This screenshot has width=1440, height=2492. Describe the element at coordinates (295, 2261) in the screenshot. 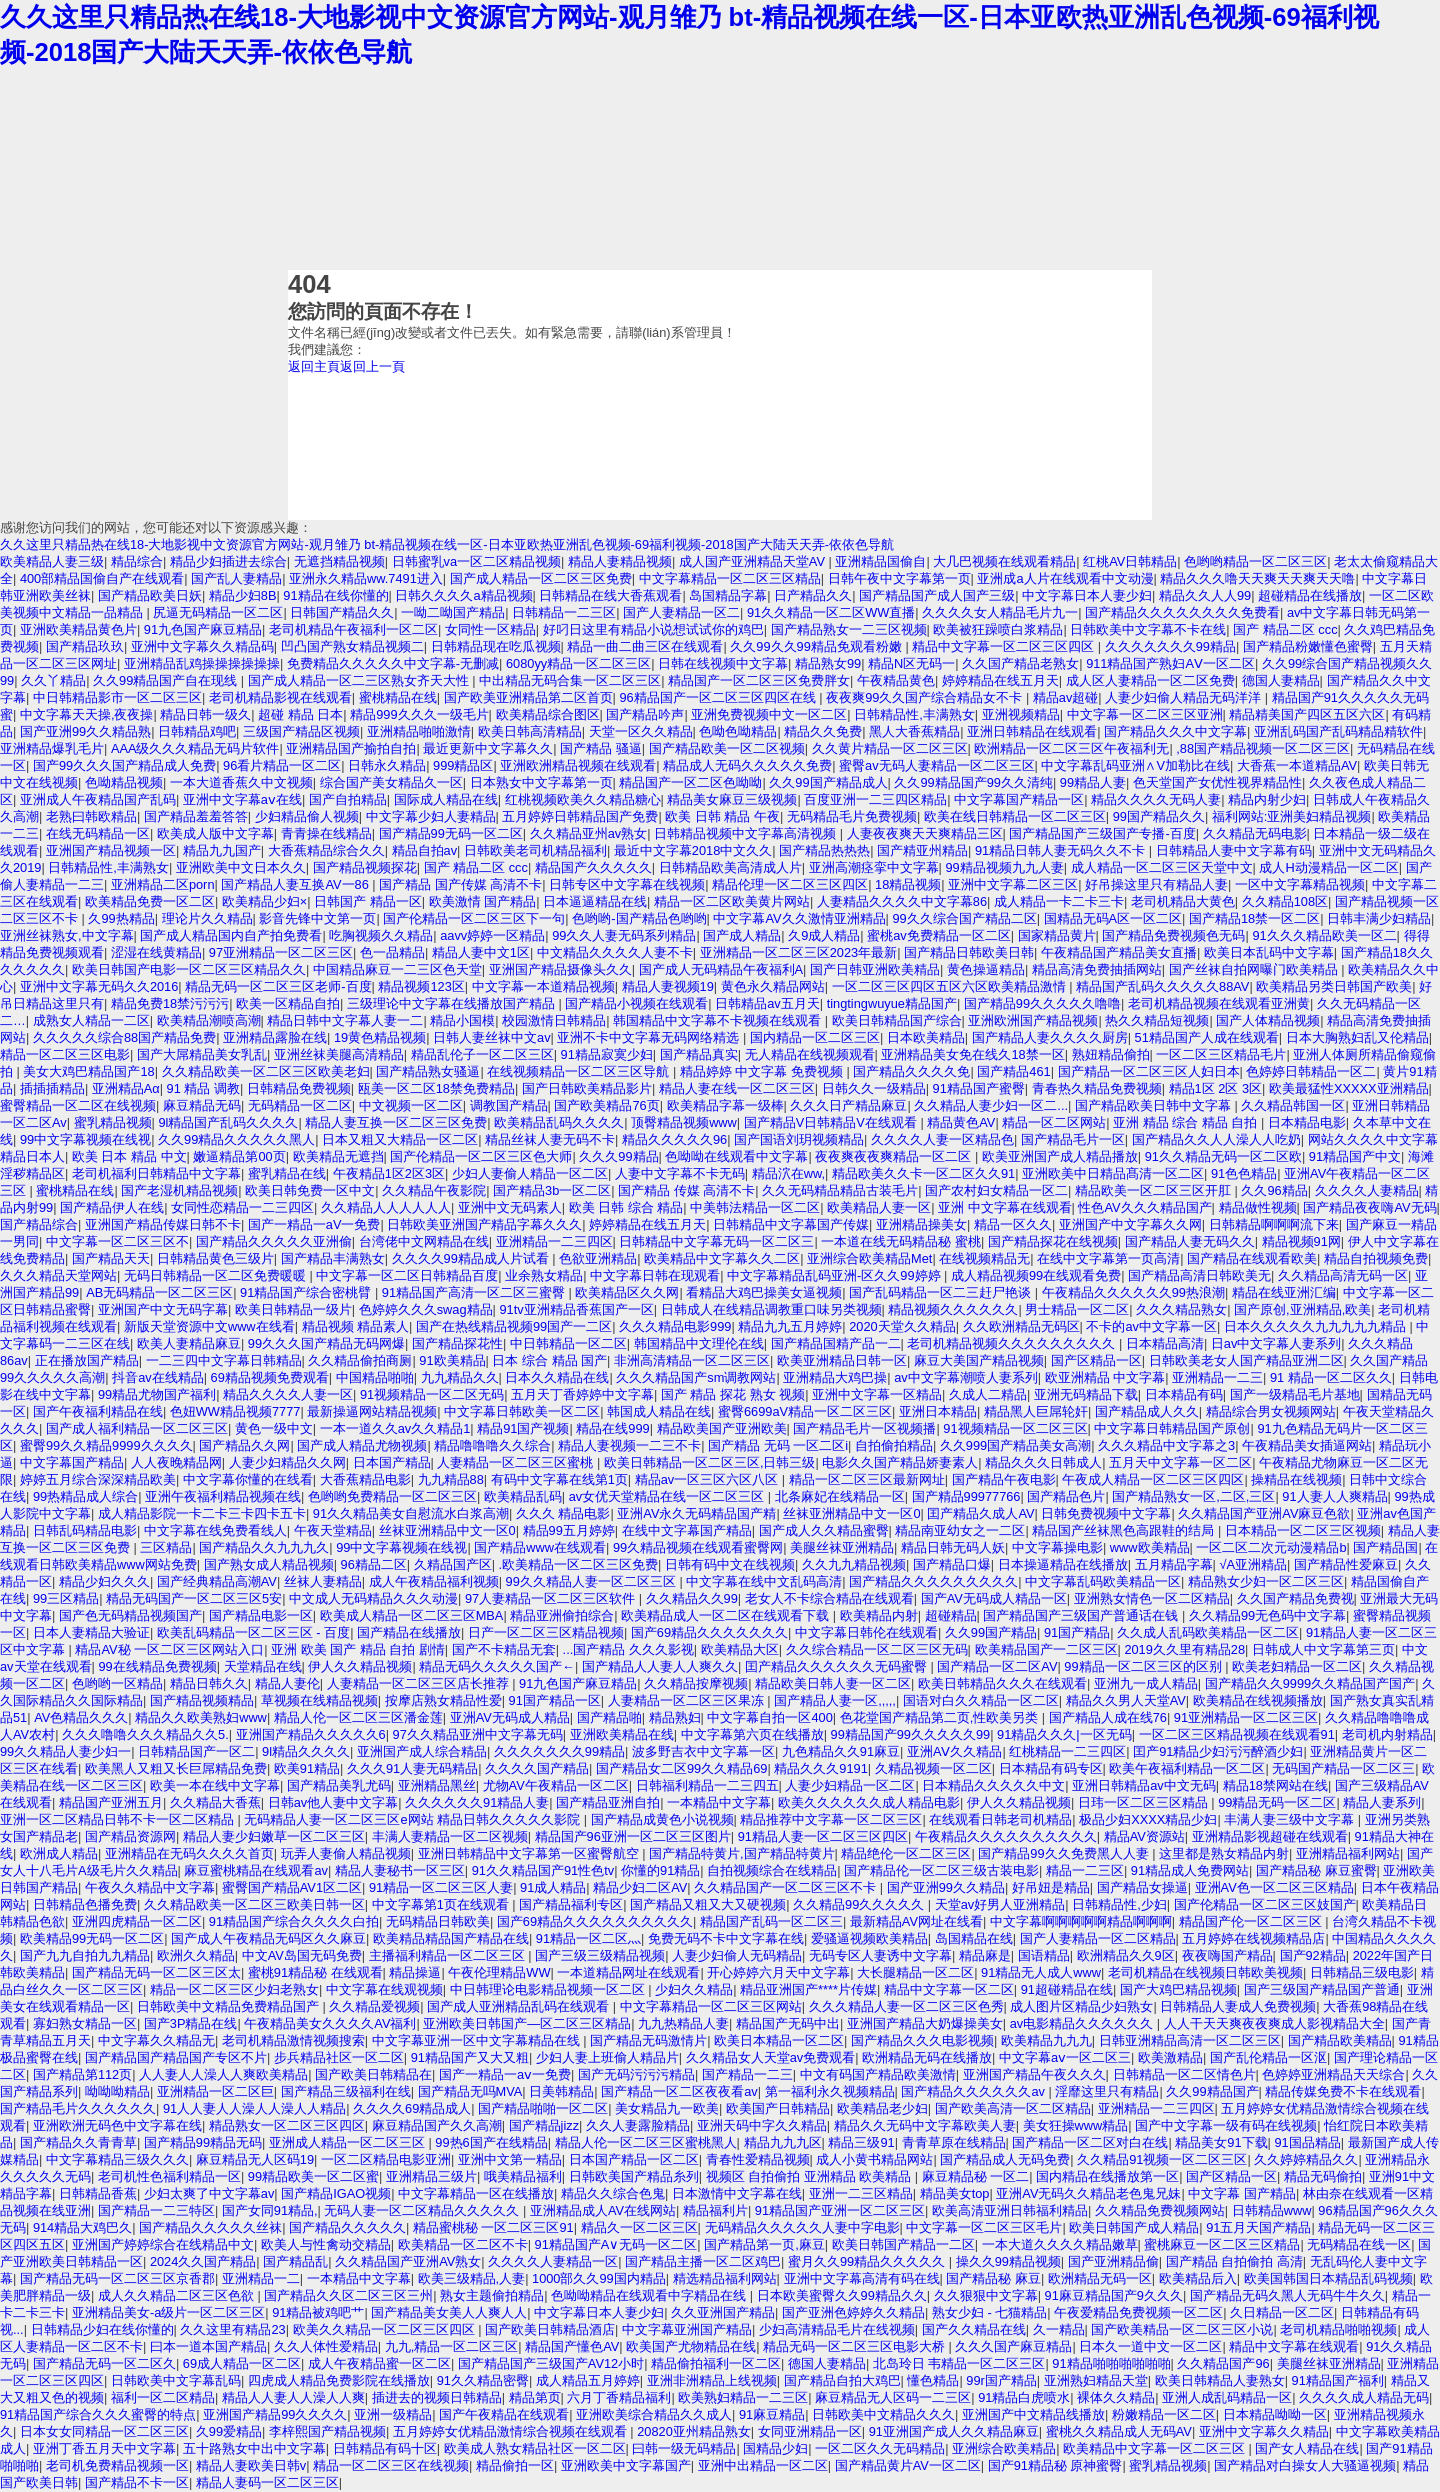

I see `国产精品乱` at that location.